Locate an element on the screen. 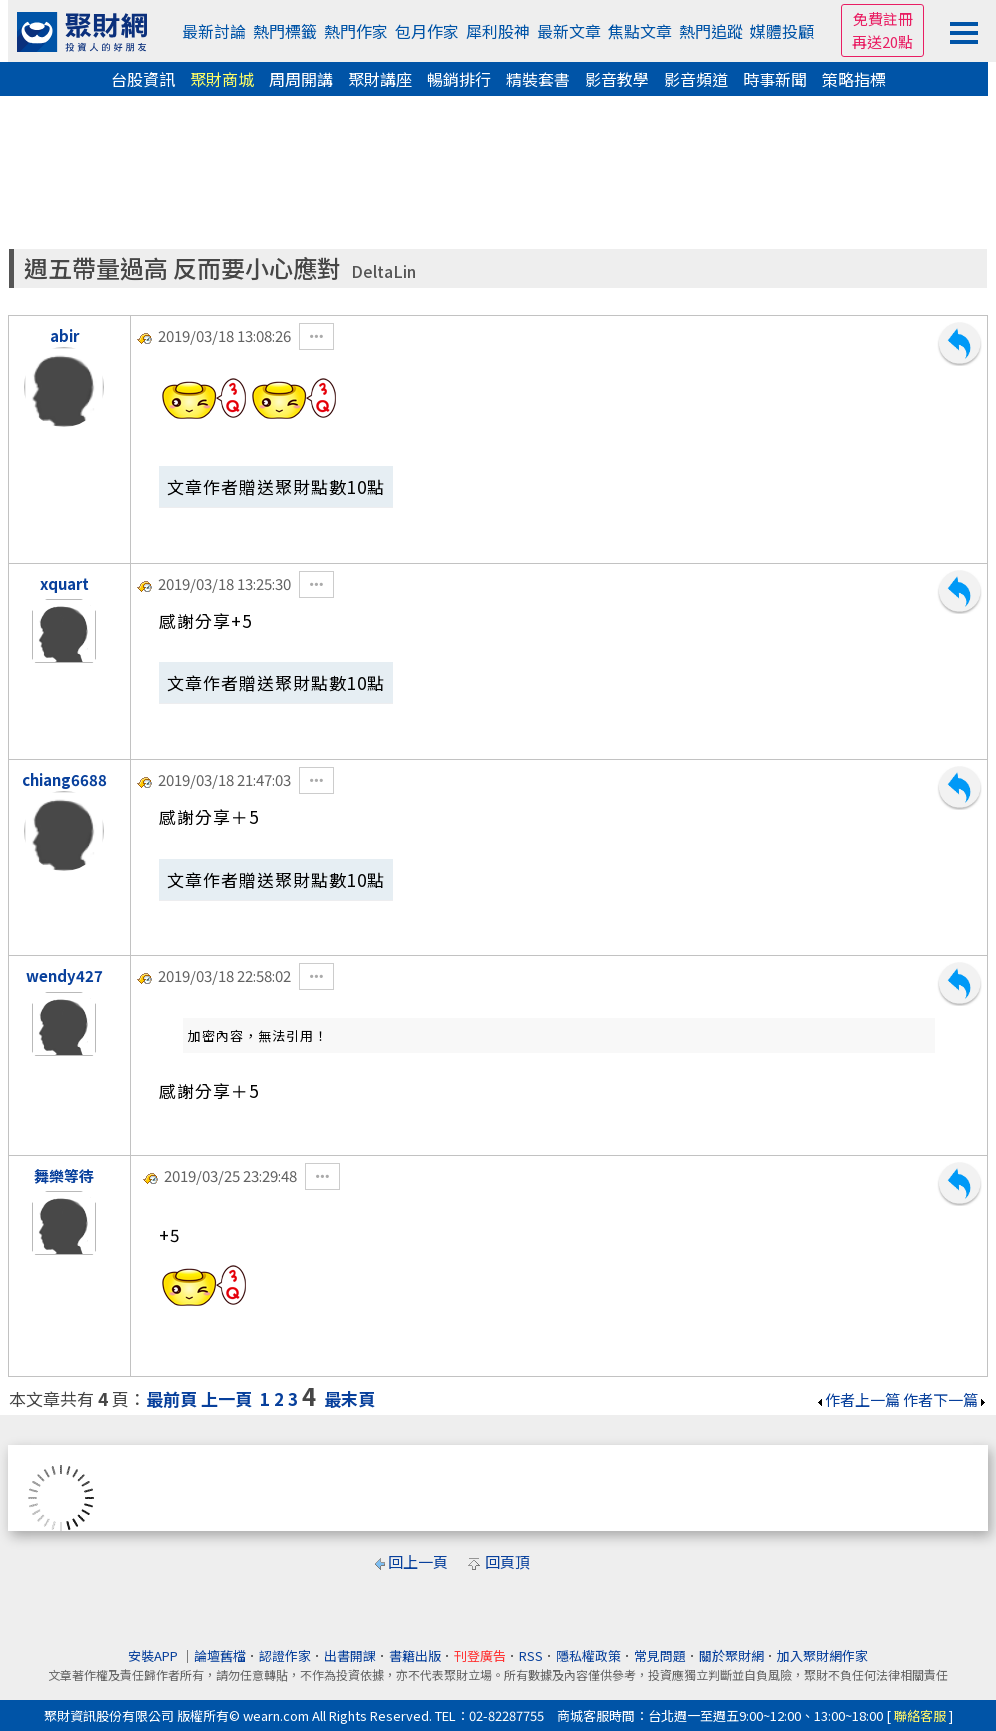 The height and width of the screenshot is (1731, 996). 暢銷排行 is located at coordinates (459, 79).